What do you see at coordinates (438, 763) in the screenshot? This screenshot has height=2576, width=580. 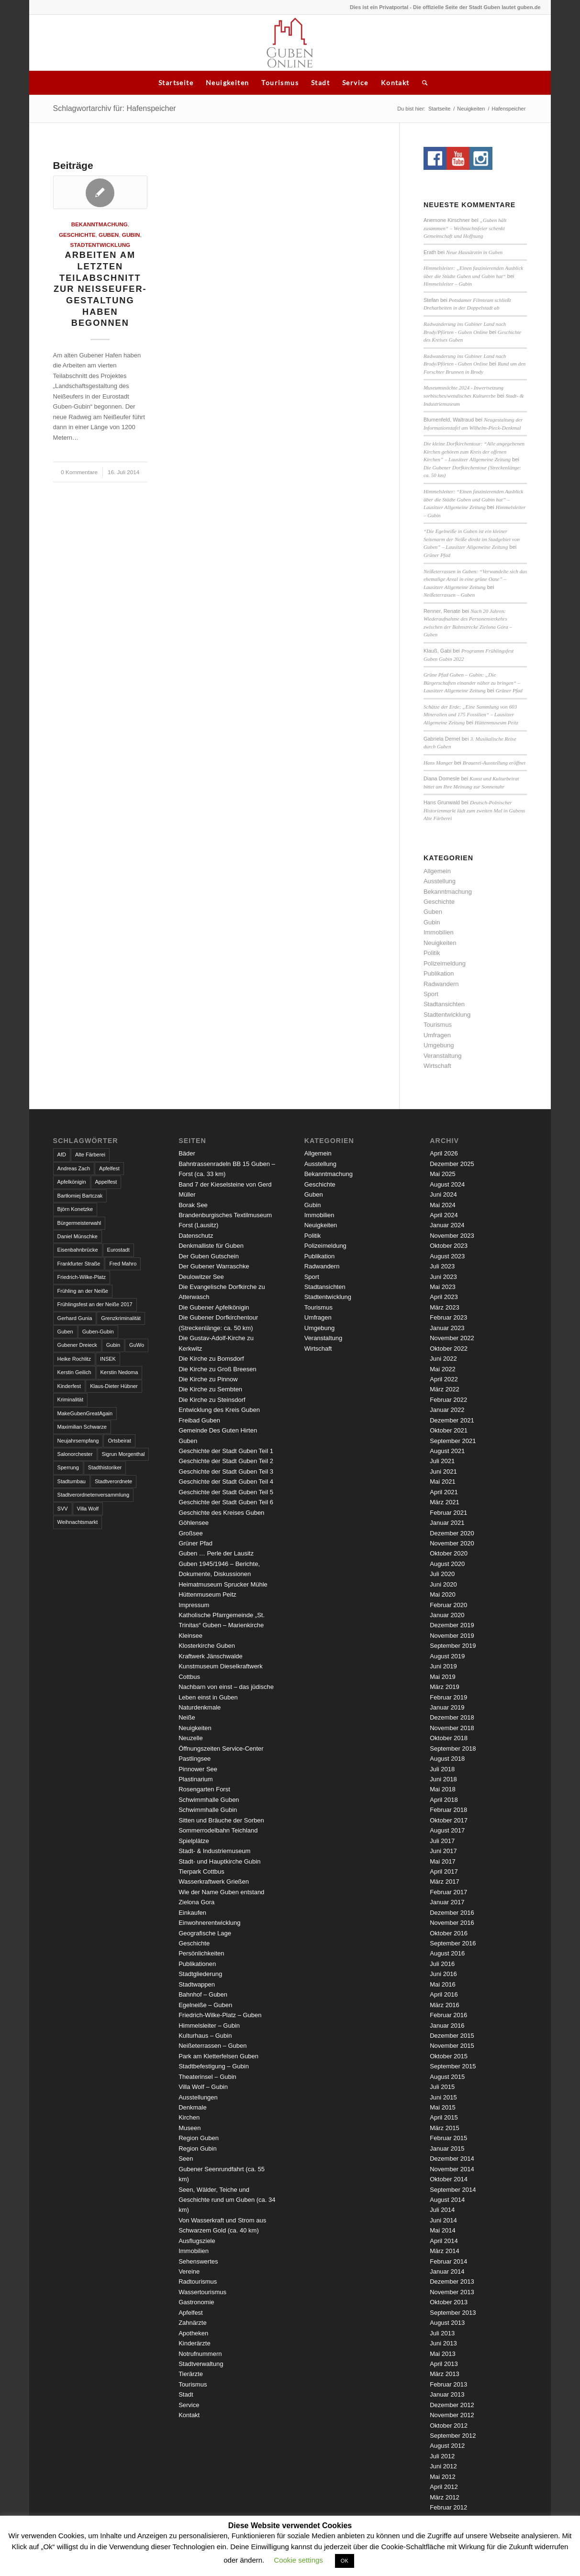 I see `Hans Manger` at bounding box center [438, 763].